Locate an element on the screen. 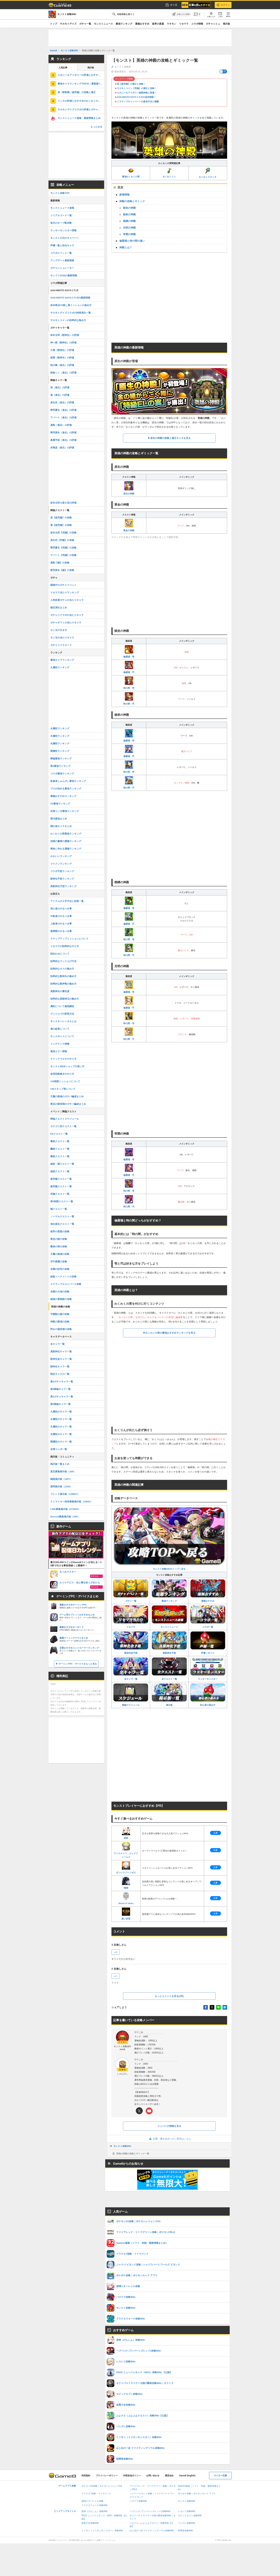 The image size is (280, 2576). 魂の紋章について is located at coordinates (59, 1028).